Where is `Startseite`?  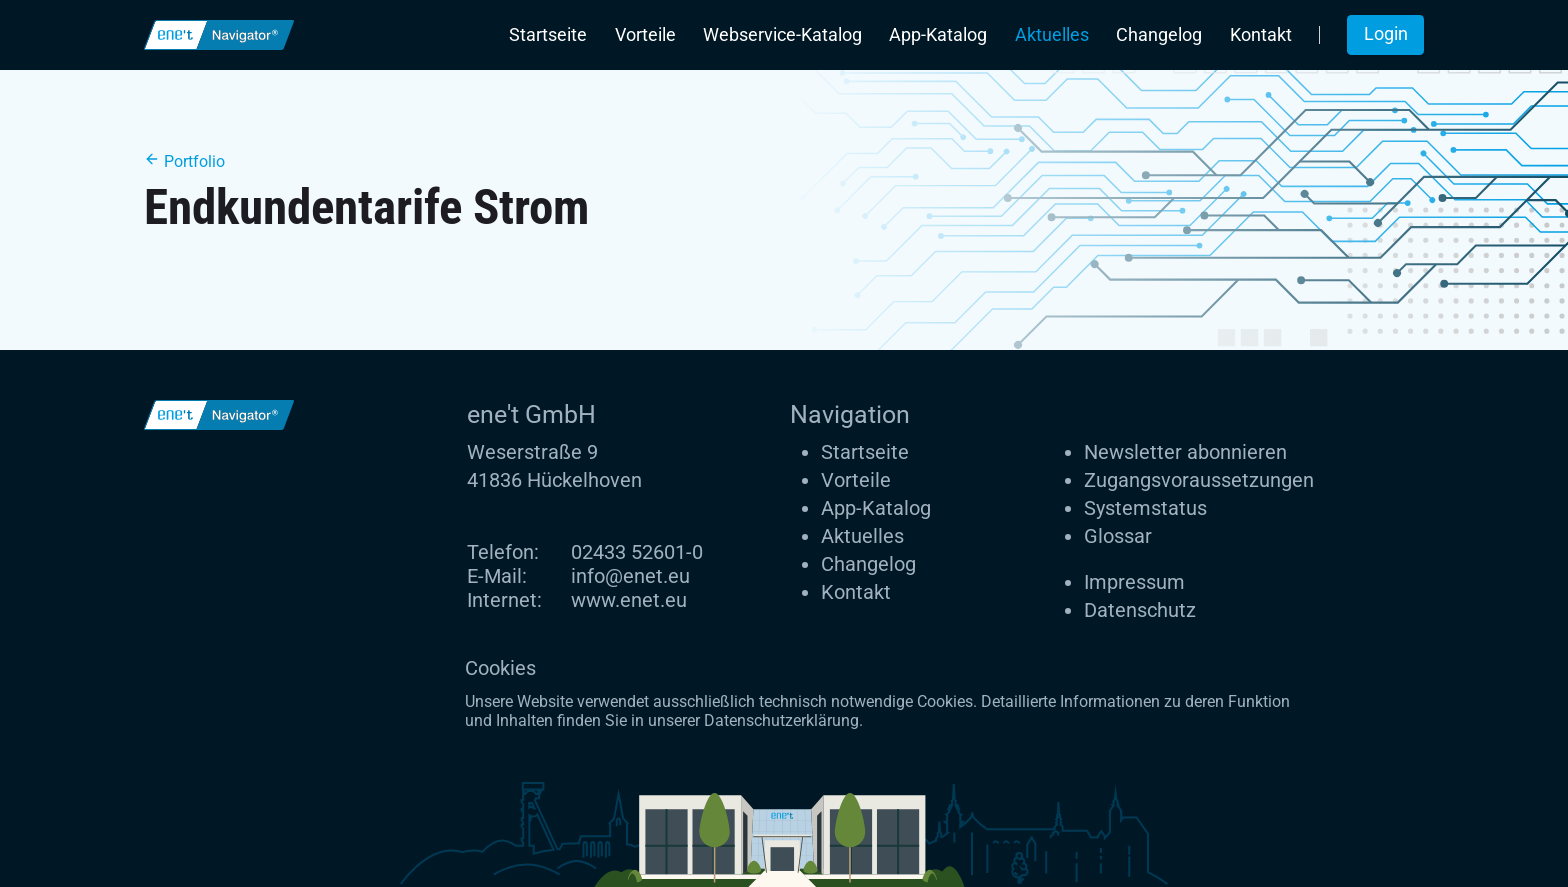 Startseite is located at coordinates (548, 35).